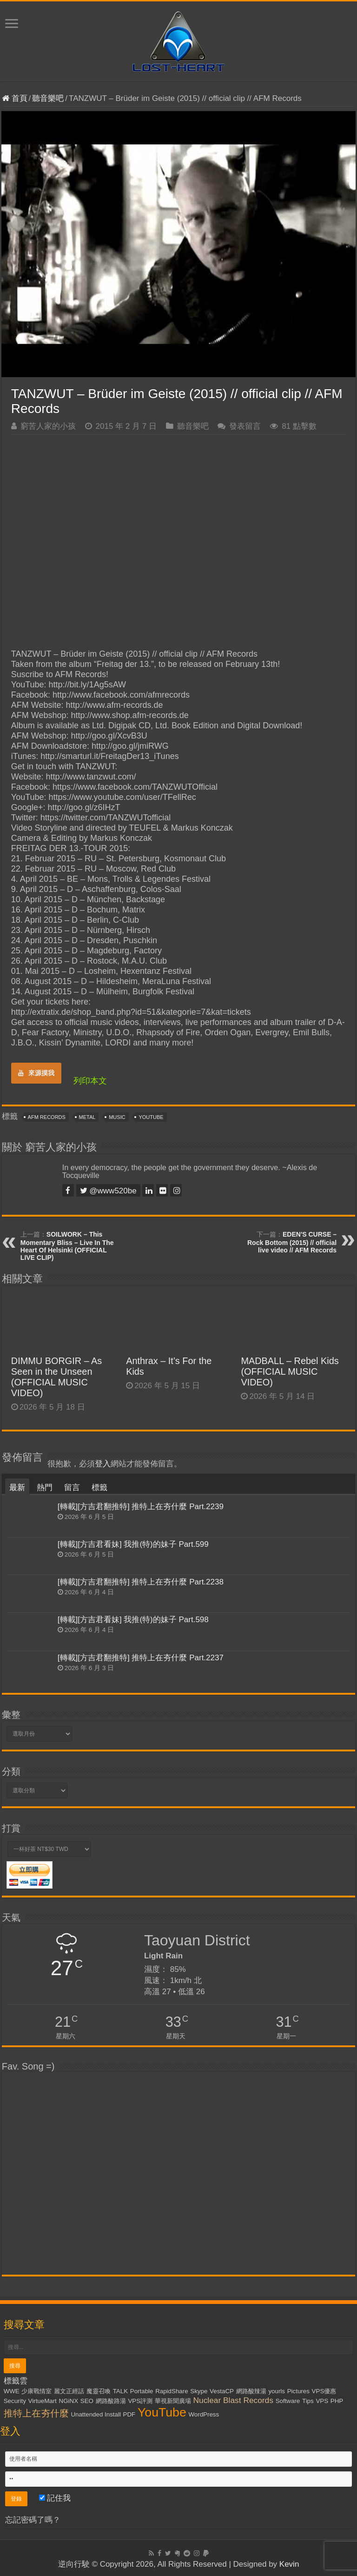 The image size is (357, 2576). Describe the element at coordinates (141, 1657) in the screenshot. I see `[轉載][方吉君翻推特] 推特上在夯什麼 Part.2237` at that location.